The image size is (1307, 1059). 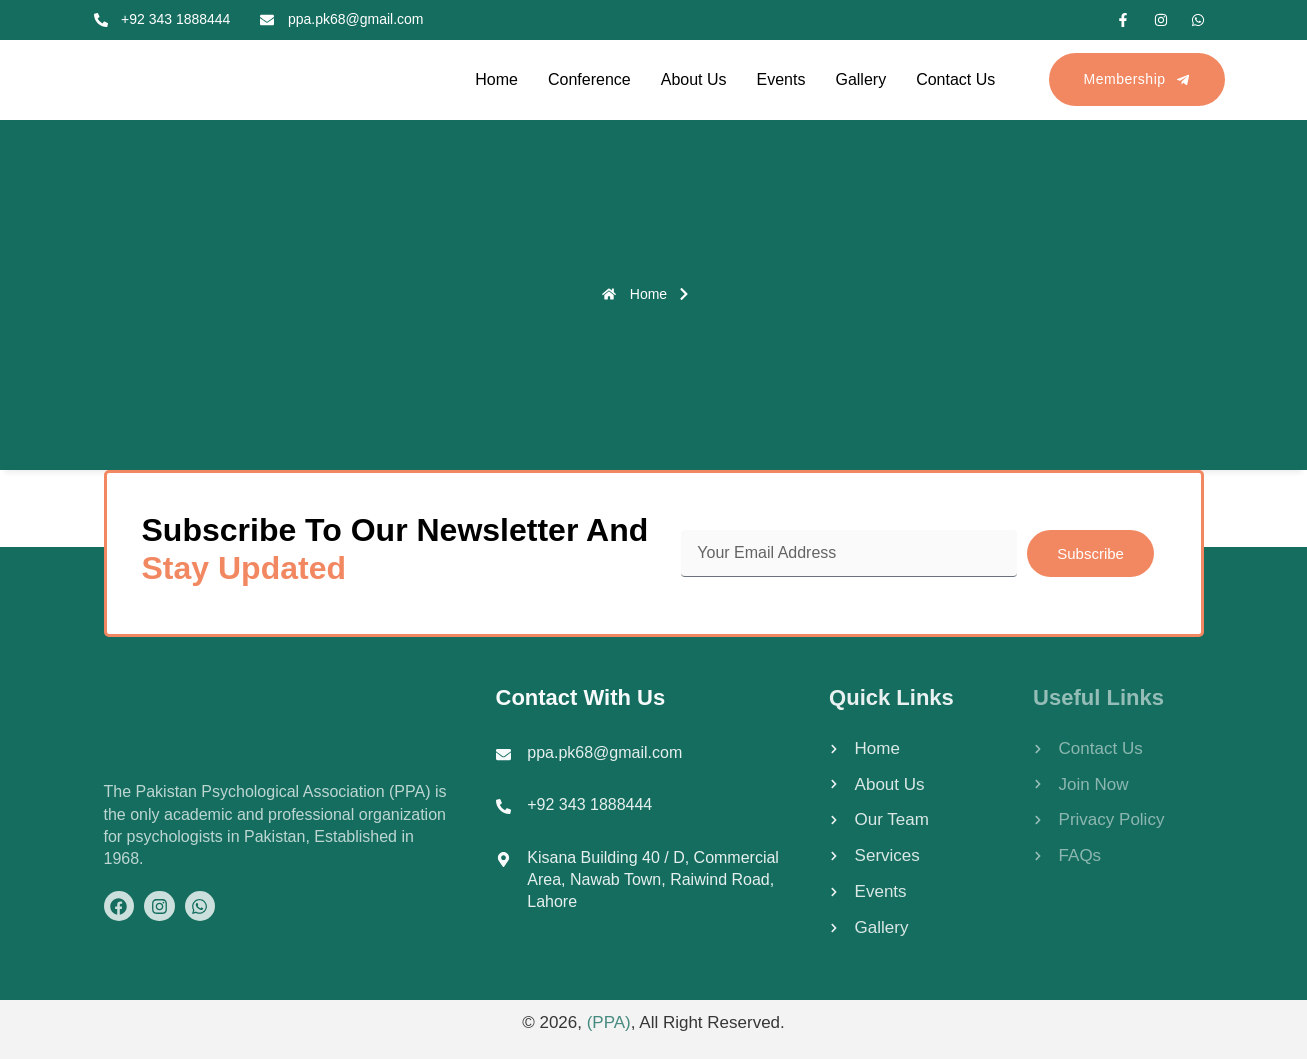 I want to click on Gallery, so click(x=860, y=79).